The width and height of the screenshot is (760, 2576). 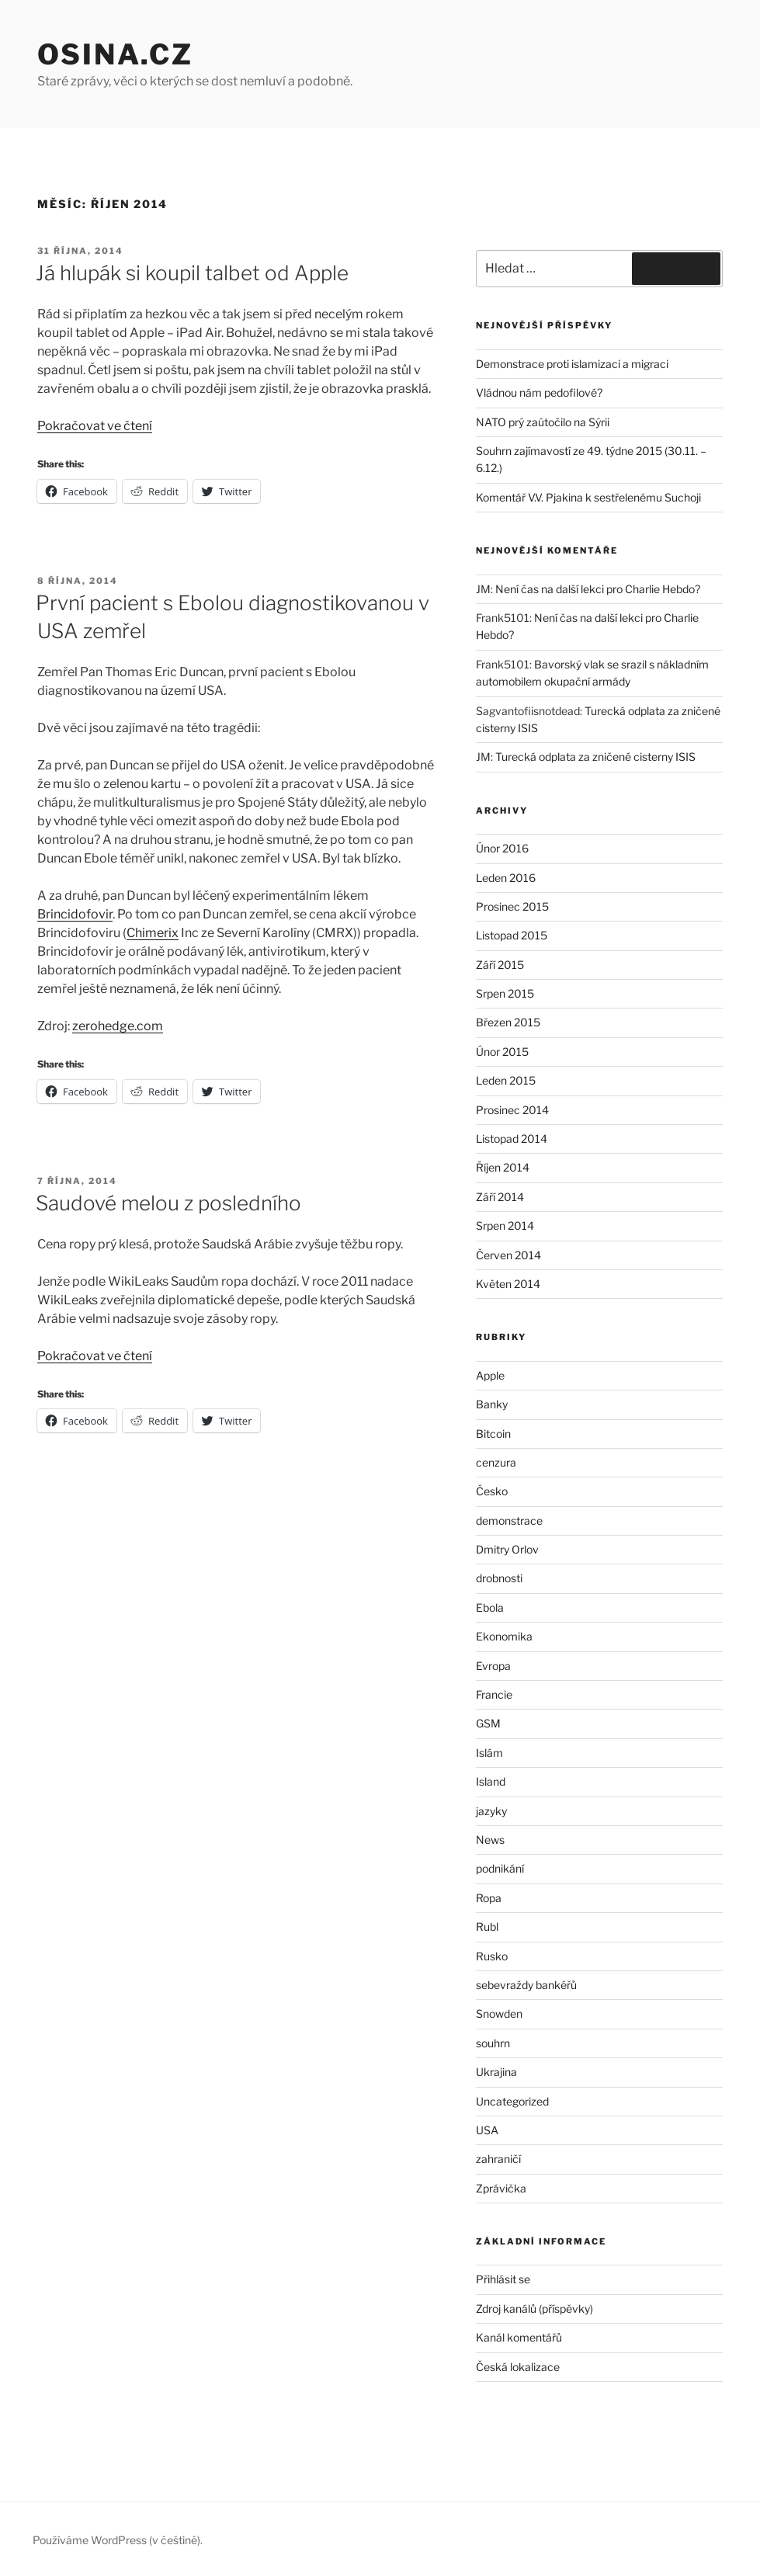 I want to click on Islám, so click(x=489, y=1752).